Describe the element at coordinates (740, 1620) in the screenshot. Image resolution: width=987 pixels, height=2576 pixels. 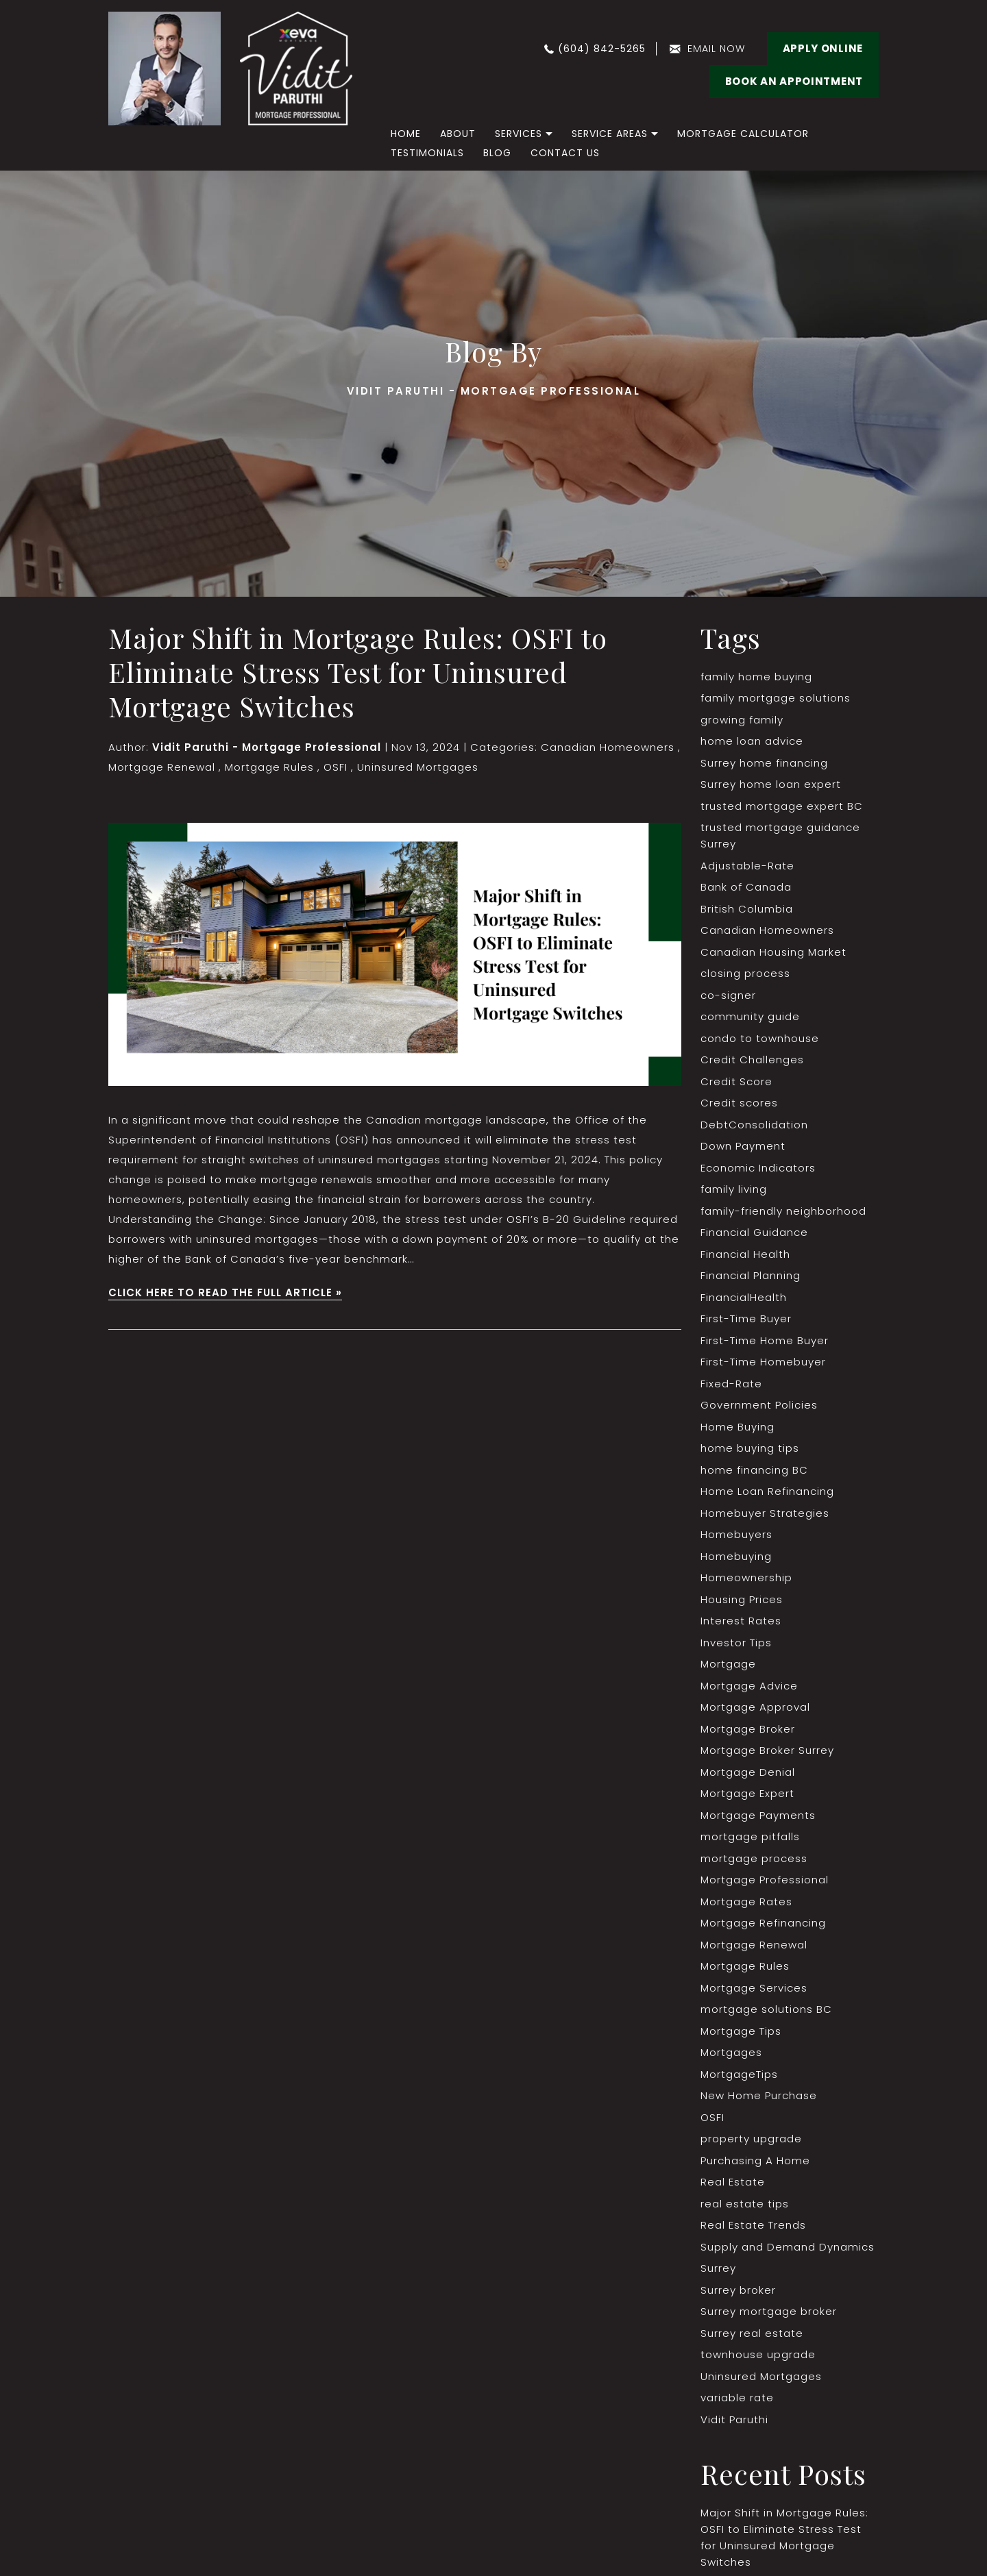
I see `Interest Rates` at that location.